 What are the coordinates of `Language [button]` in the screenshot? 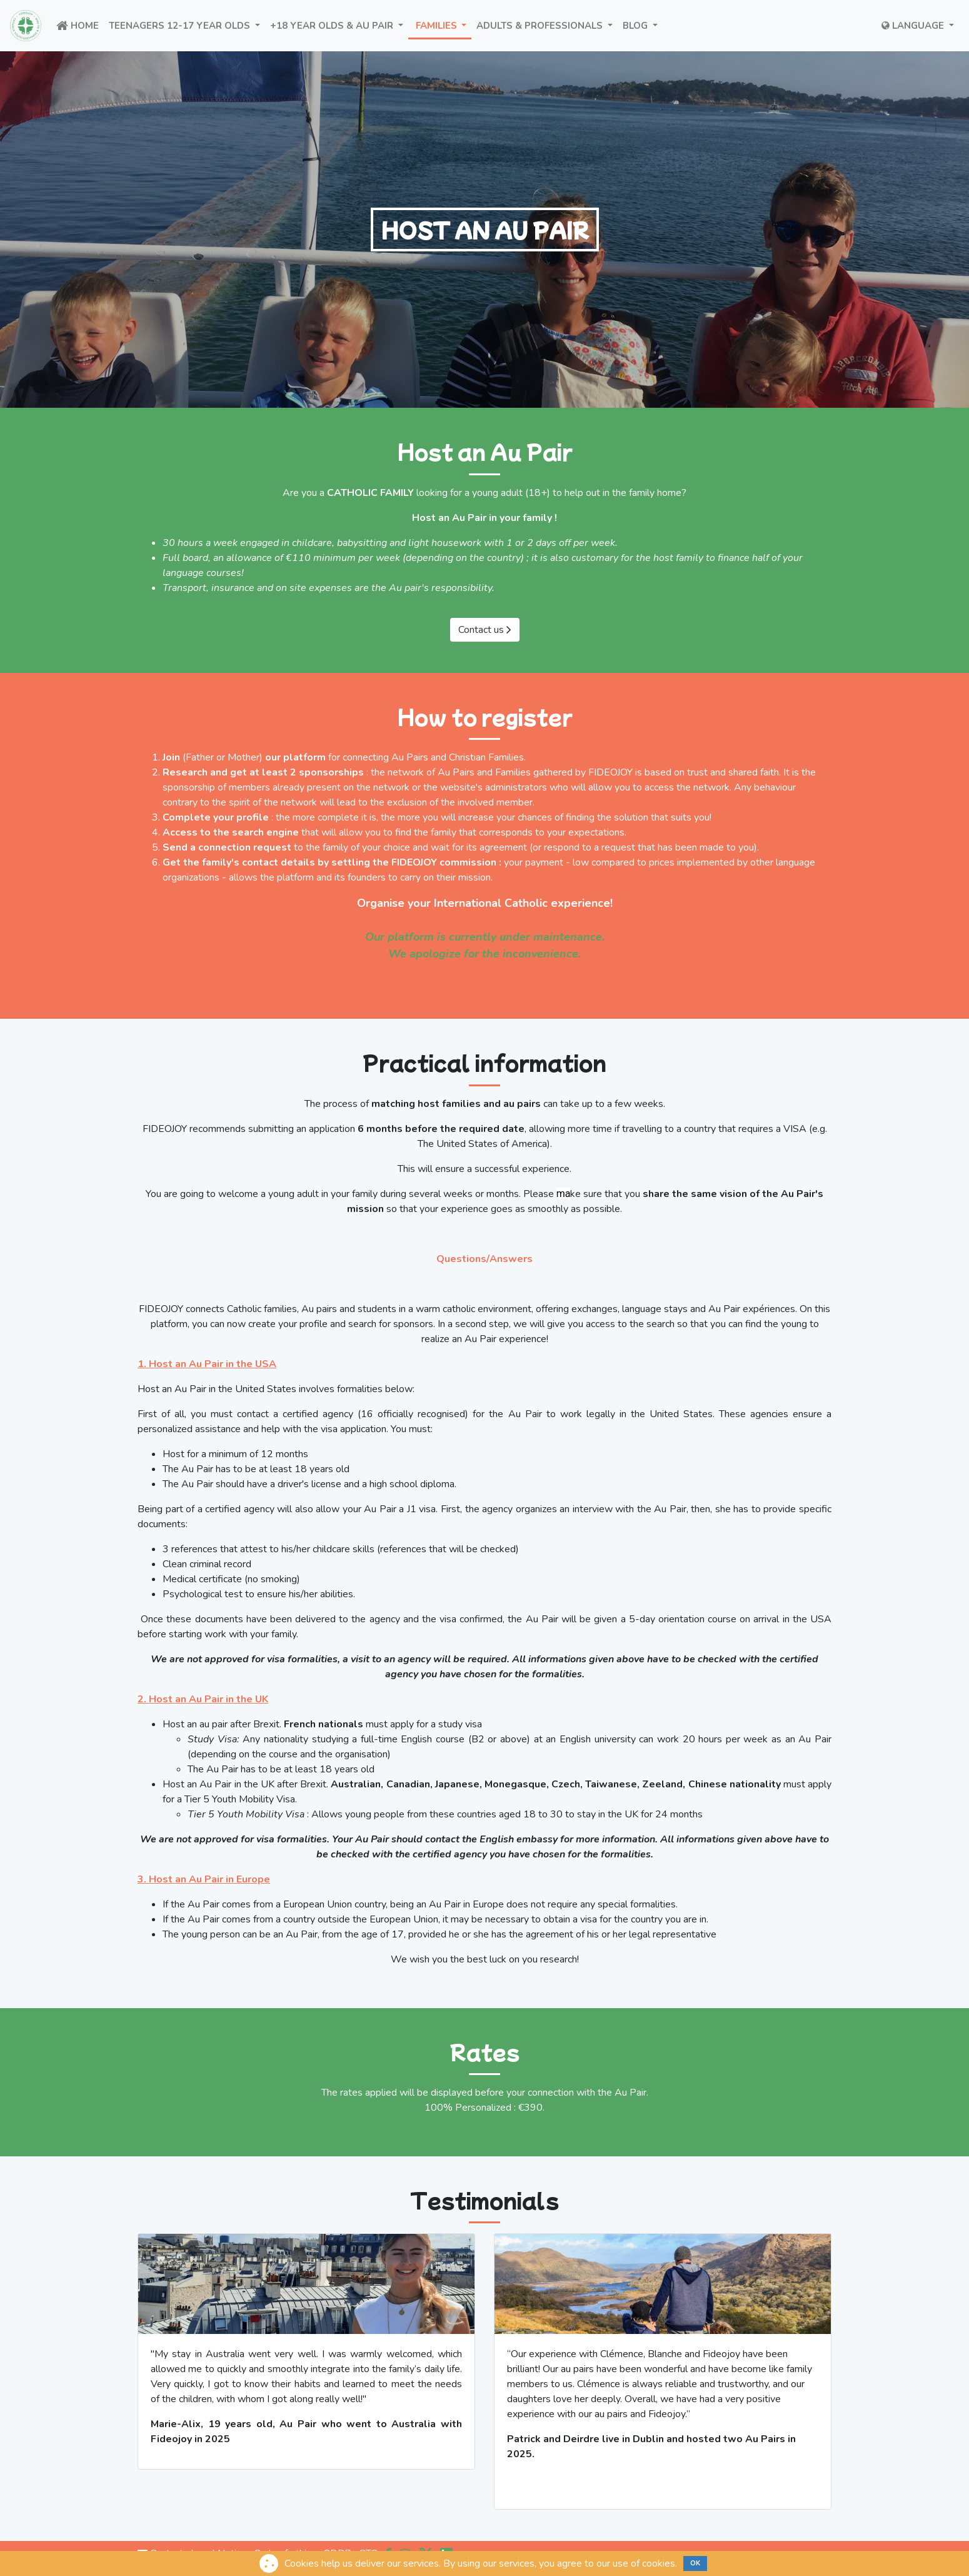 It's located at (913, 25).